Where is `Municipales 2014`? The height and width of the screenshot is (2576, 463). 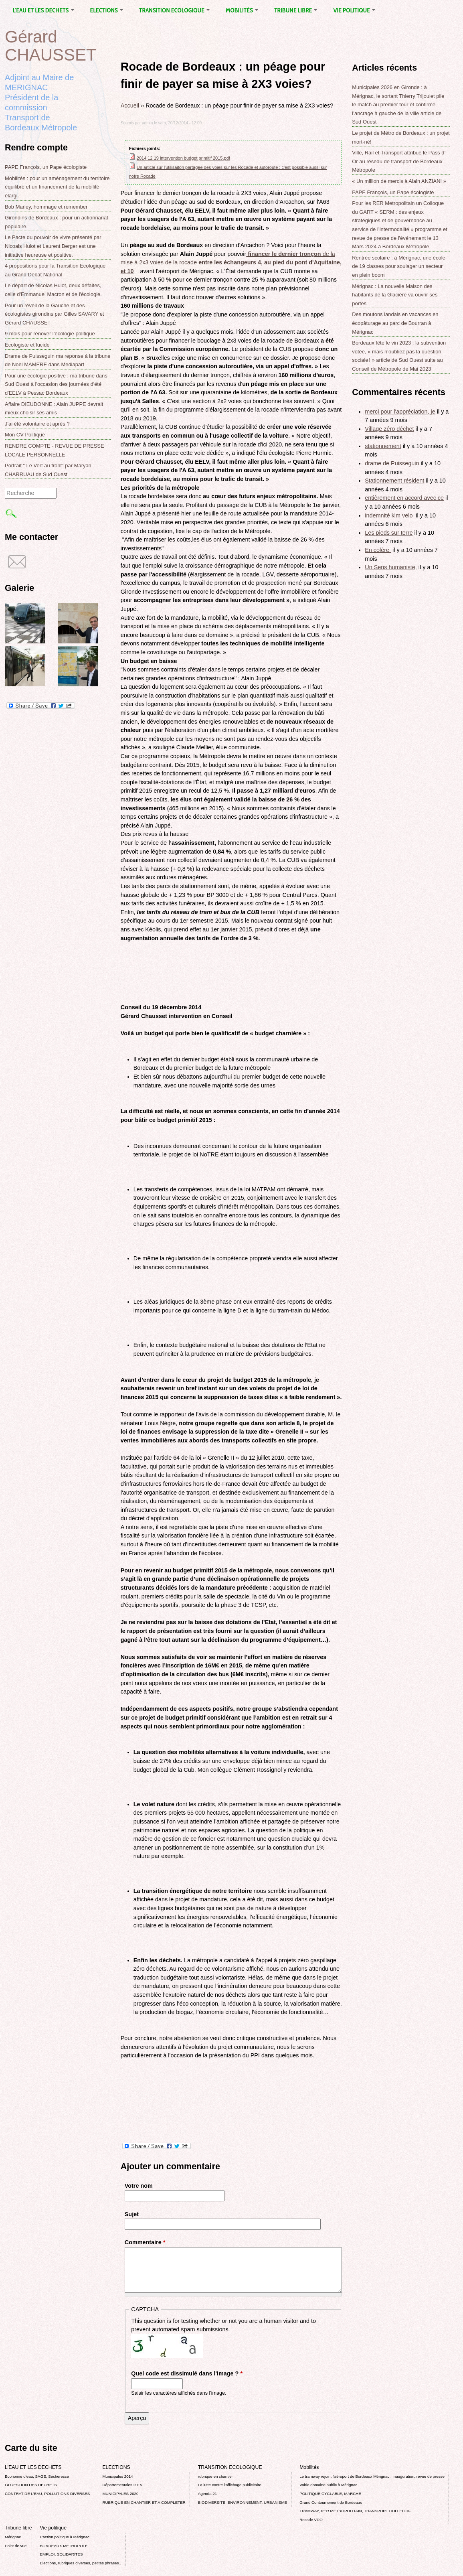
Municipales 2014 is located at coordinates (117, 2476).